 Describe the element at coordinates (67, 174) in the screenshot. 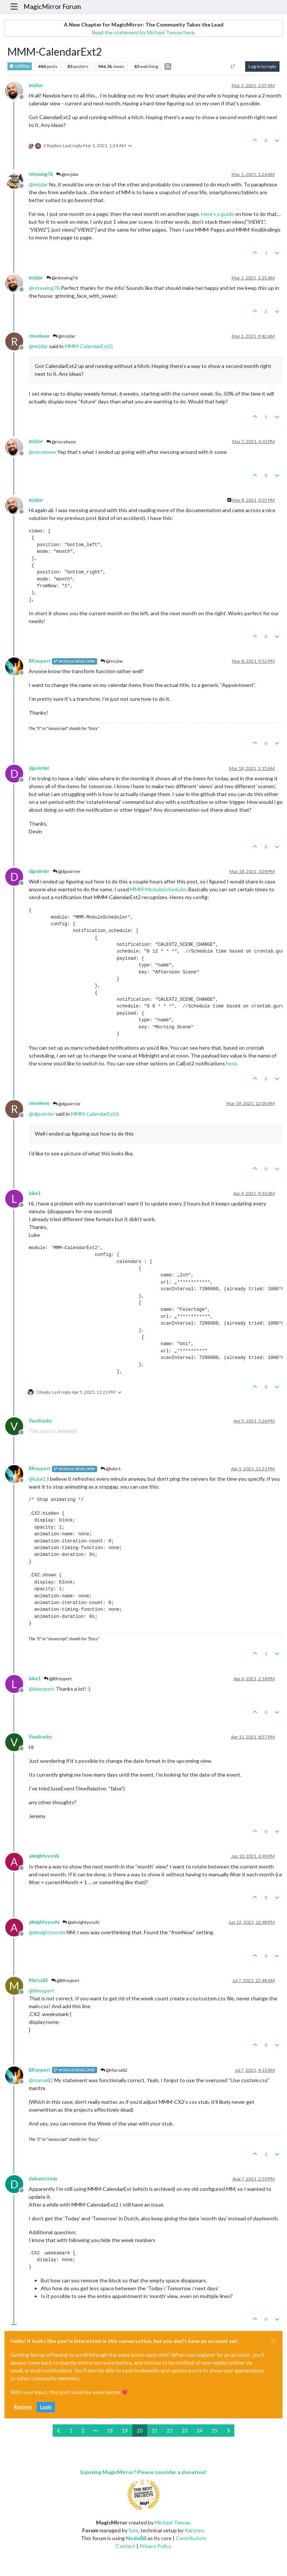

I see `@mrjdar` at that location.